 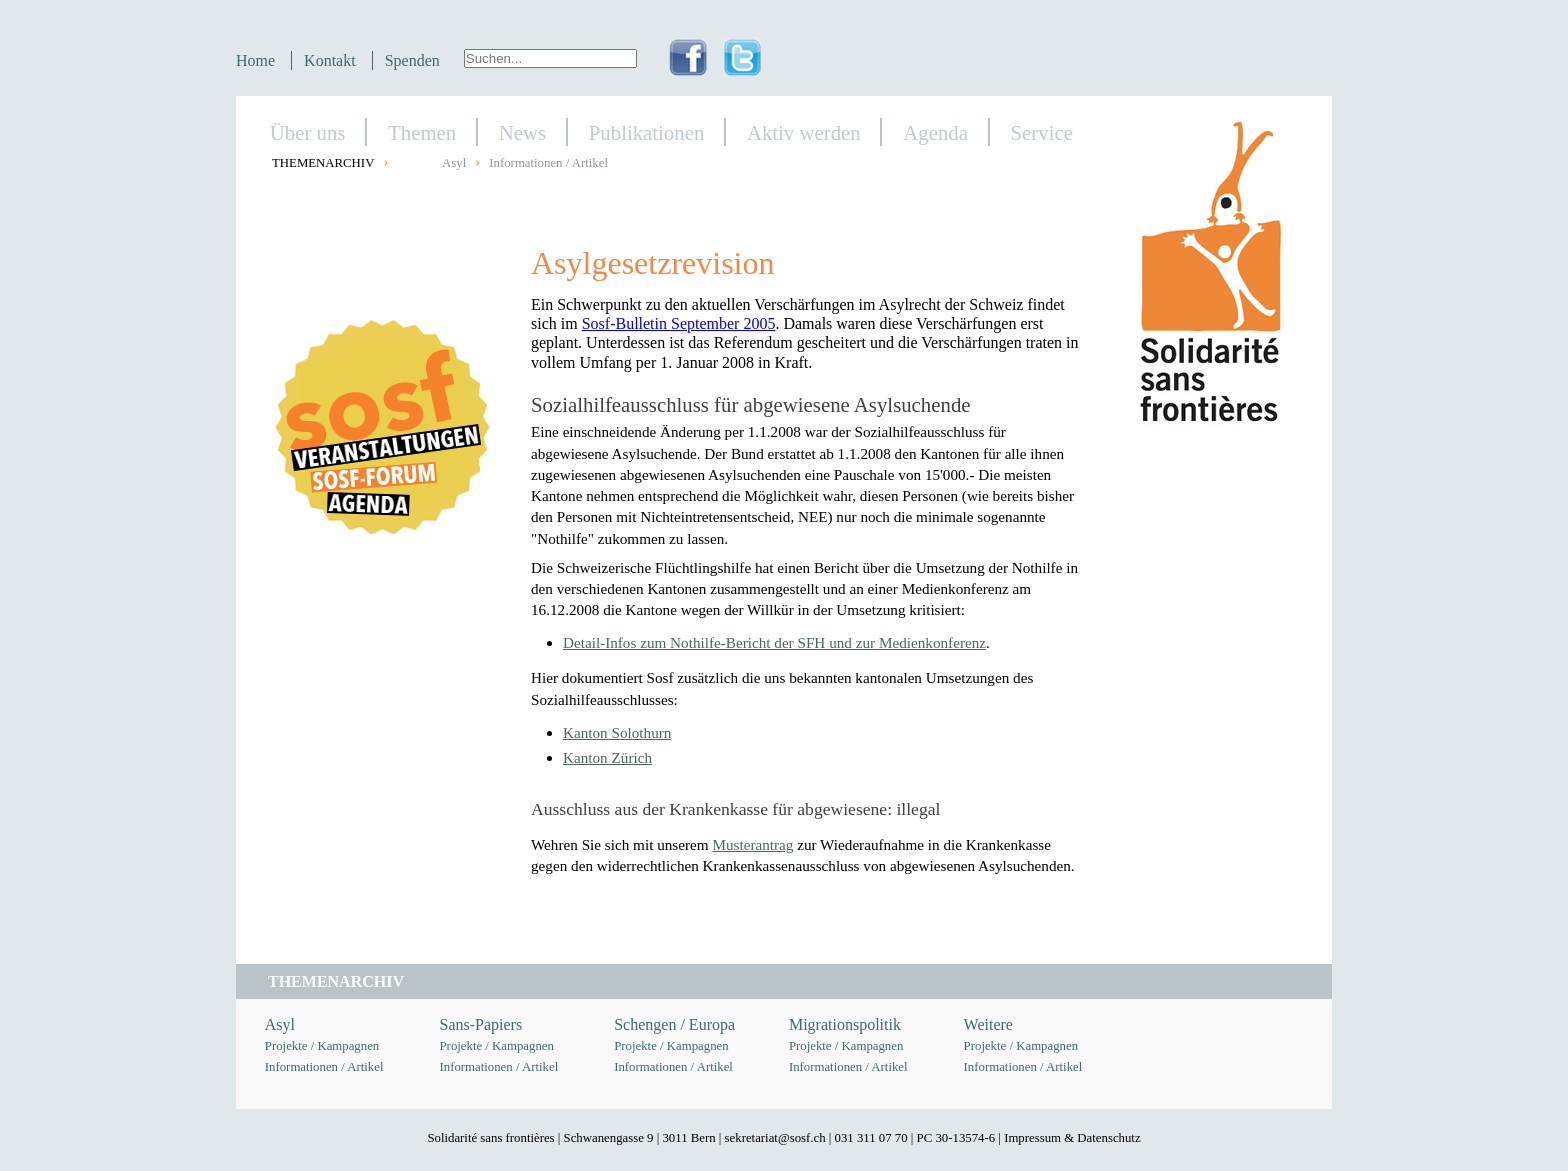 I want to click on Home, so click(x=255, y=60).